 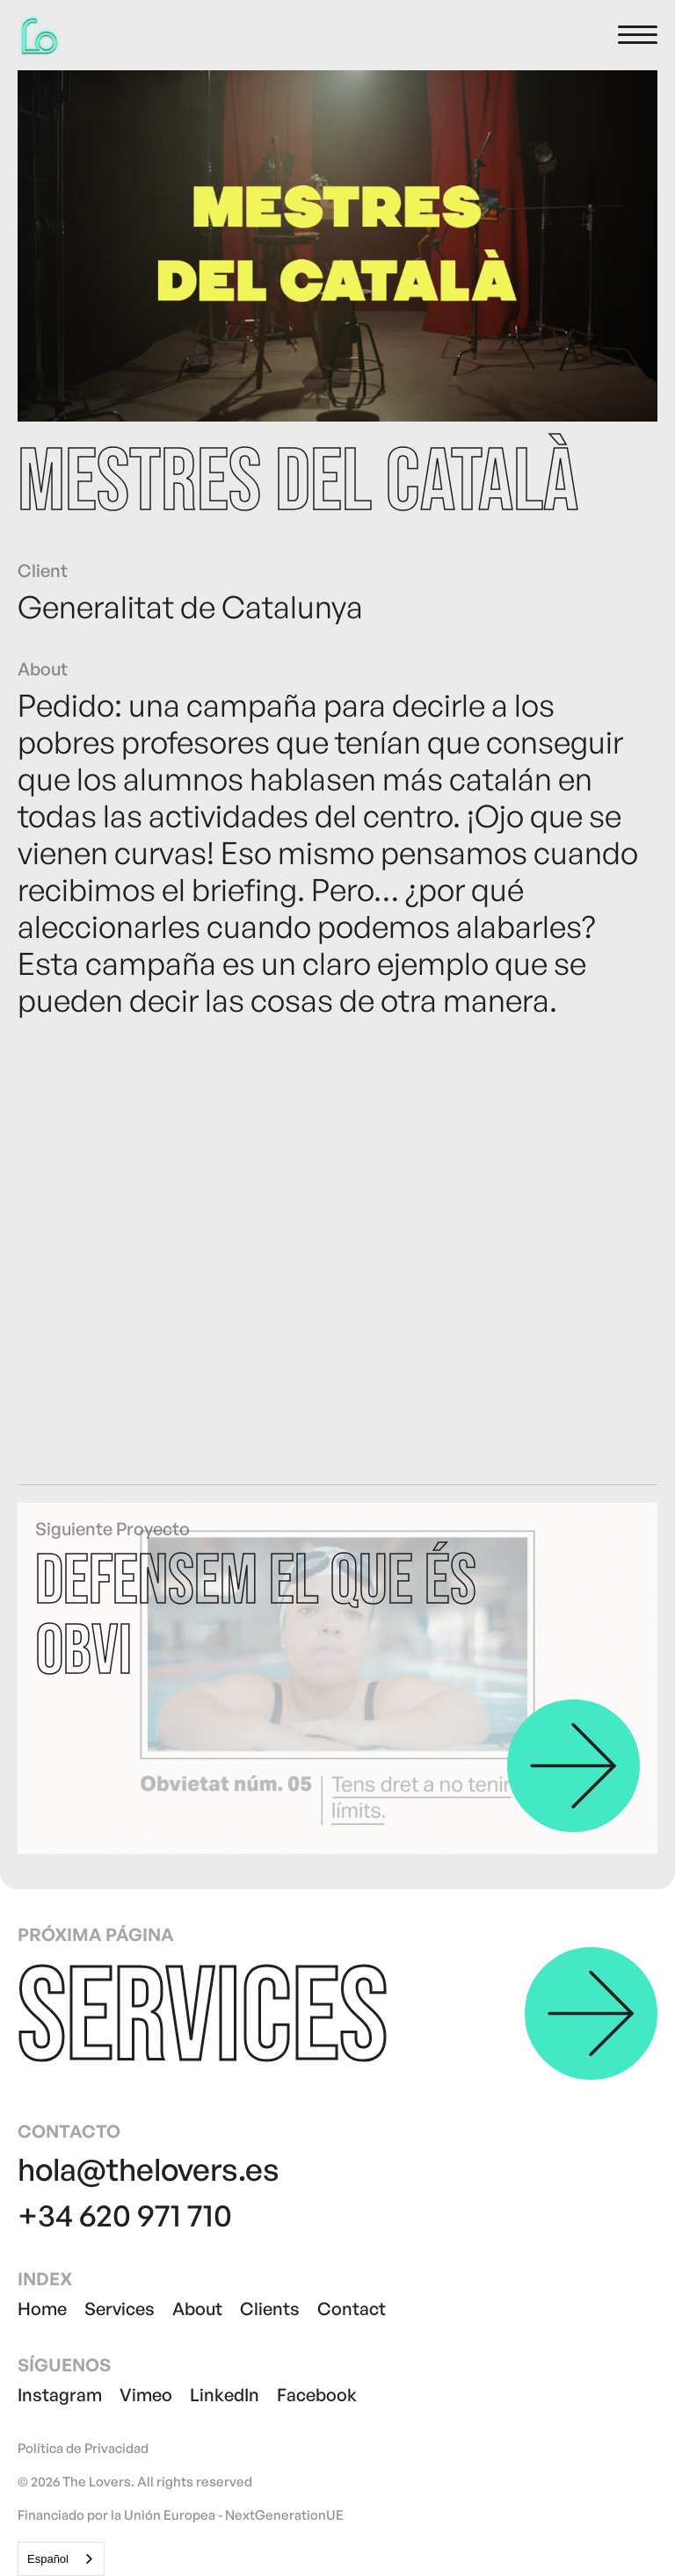 I want to click on [combobox], so click(x=61, y=2559).